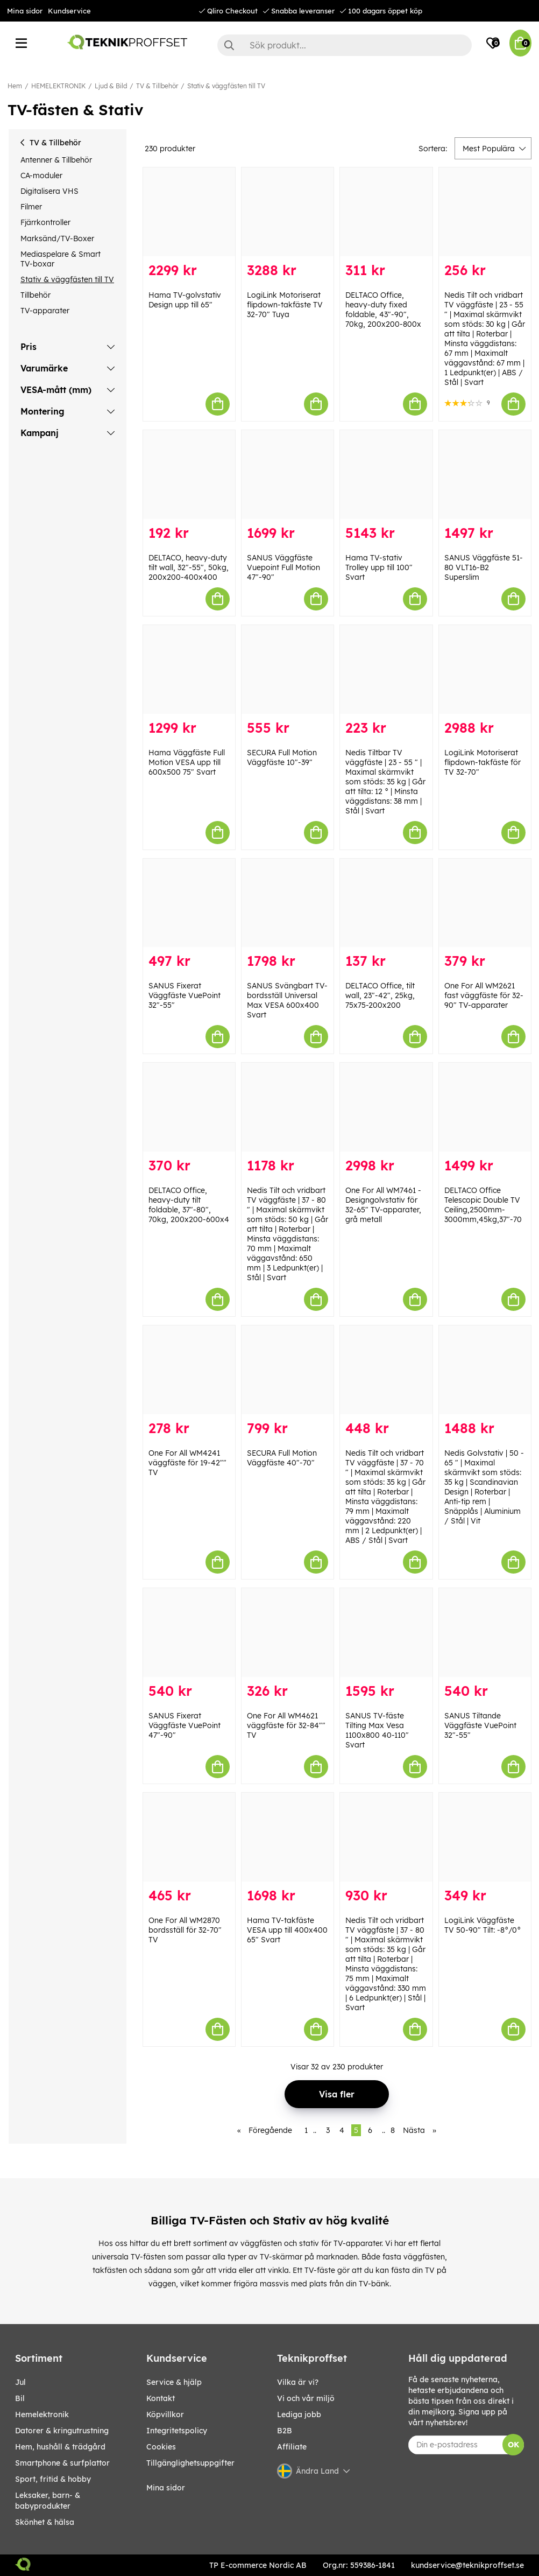 The height and width of the screenshot is (2576, 539). What do you see at coordinates (189, 669) in the screenshot?
I see `[Hama Väggfäste Full Motion VESA upp till 600x500 75" Svart]` at bounding box center [189, 669].